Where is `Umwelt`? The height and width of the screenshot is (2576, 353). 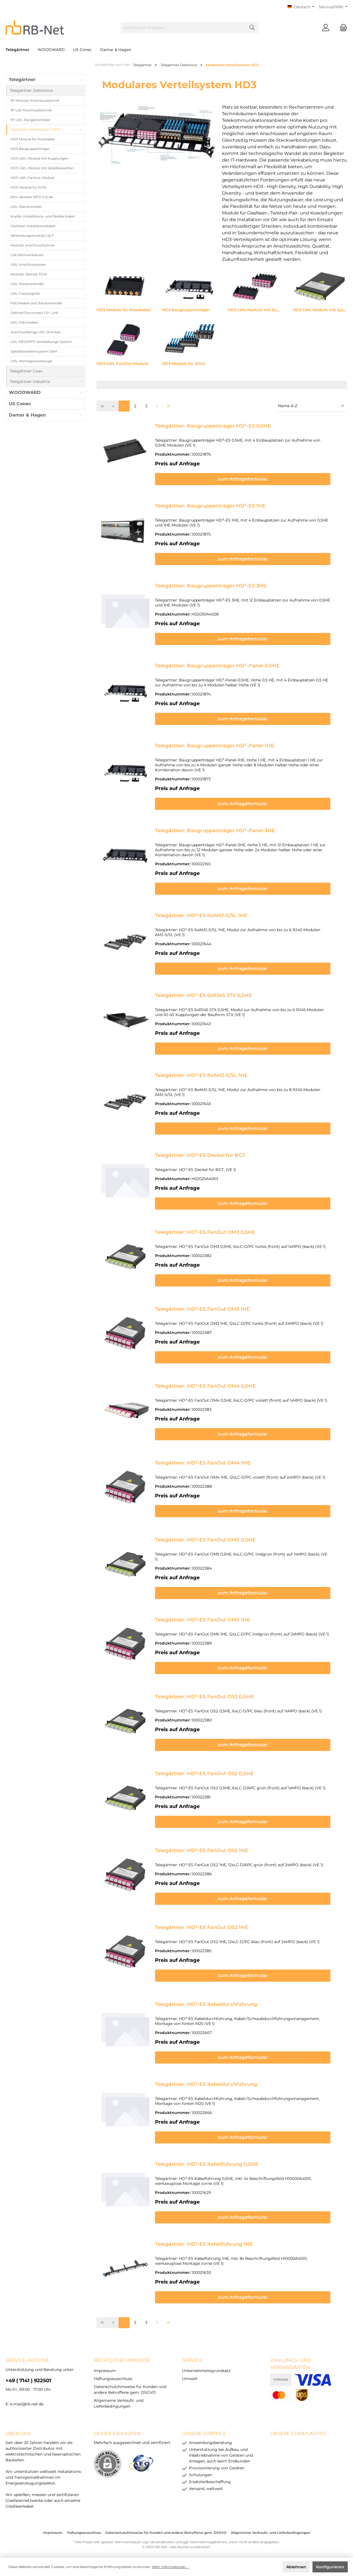 Umwelt is located at coordinates (189, 2375).